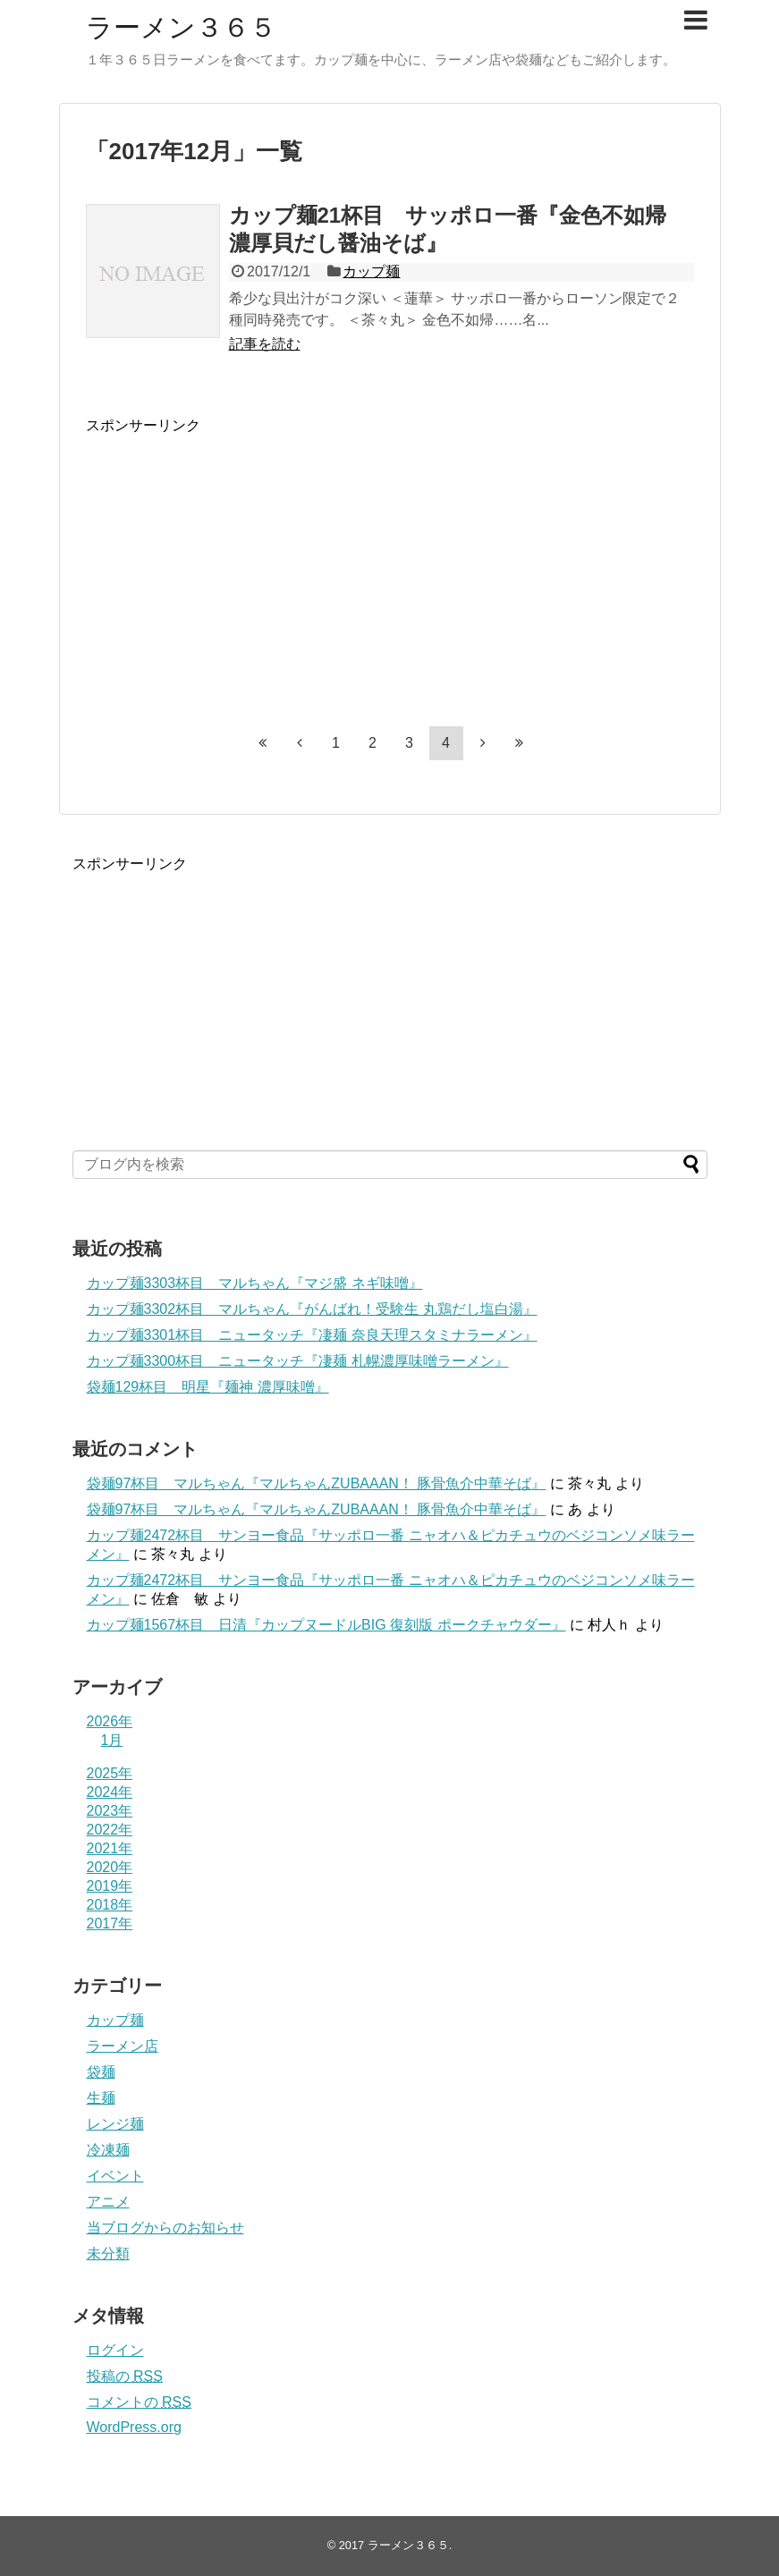  Describe the element at coordinates (115, 2175) in the screenshot. I see `イベント` at that location.